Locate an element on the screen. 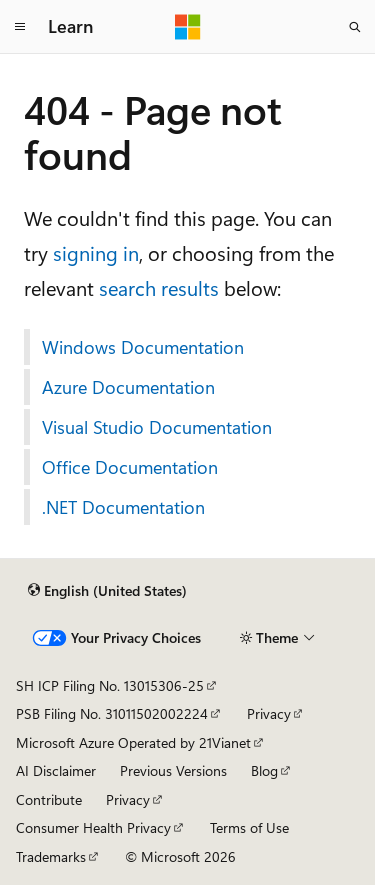 The height and width of the screenshot is (885, 375). [Global navigation] is located at coordinates (20, 27).